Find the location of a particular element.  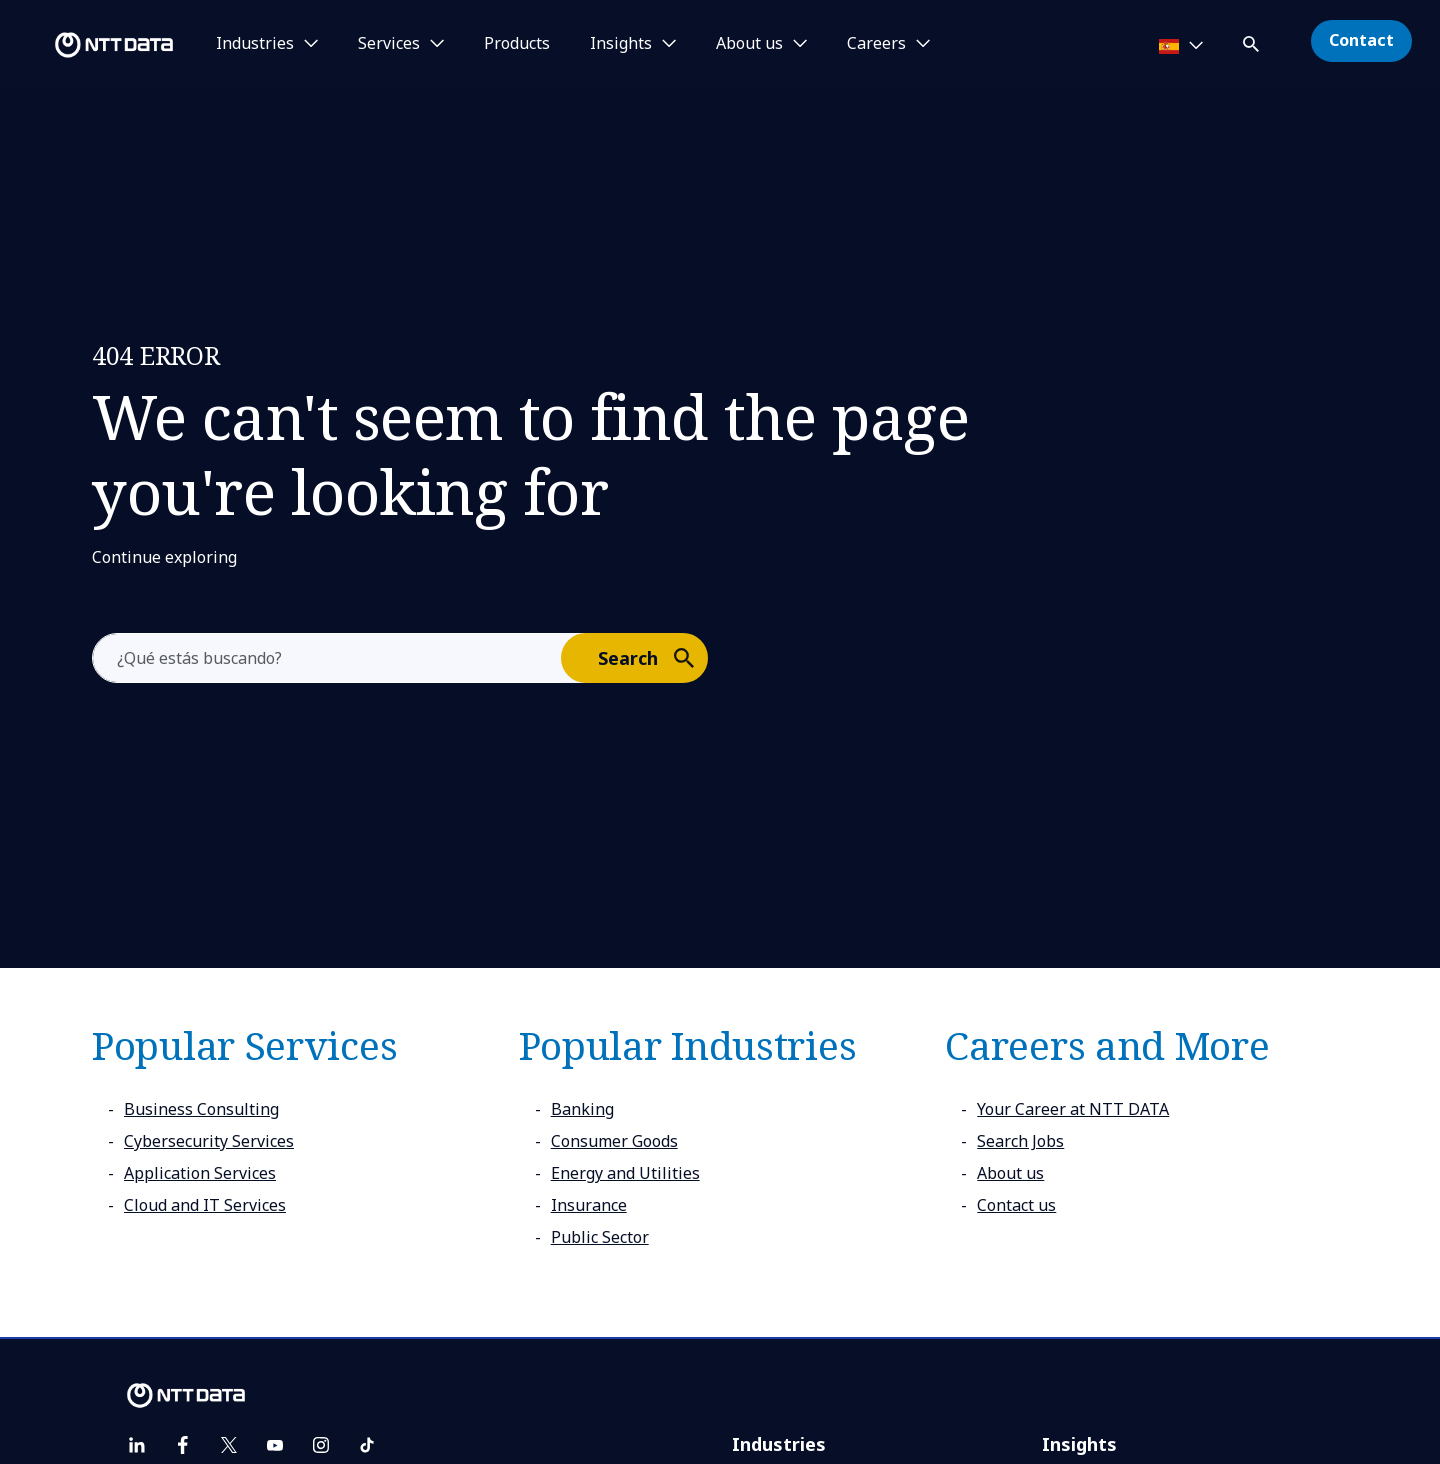

Insights [button] is located at coordinates (621, 44).